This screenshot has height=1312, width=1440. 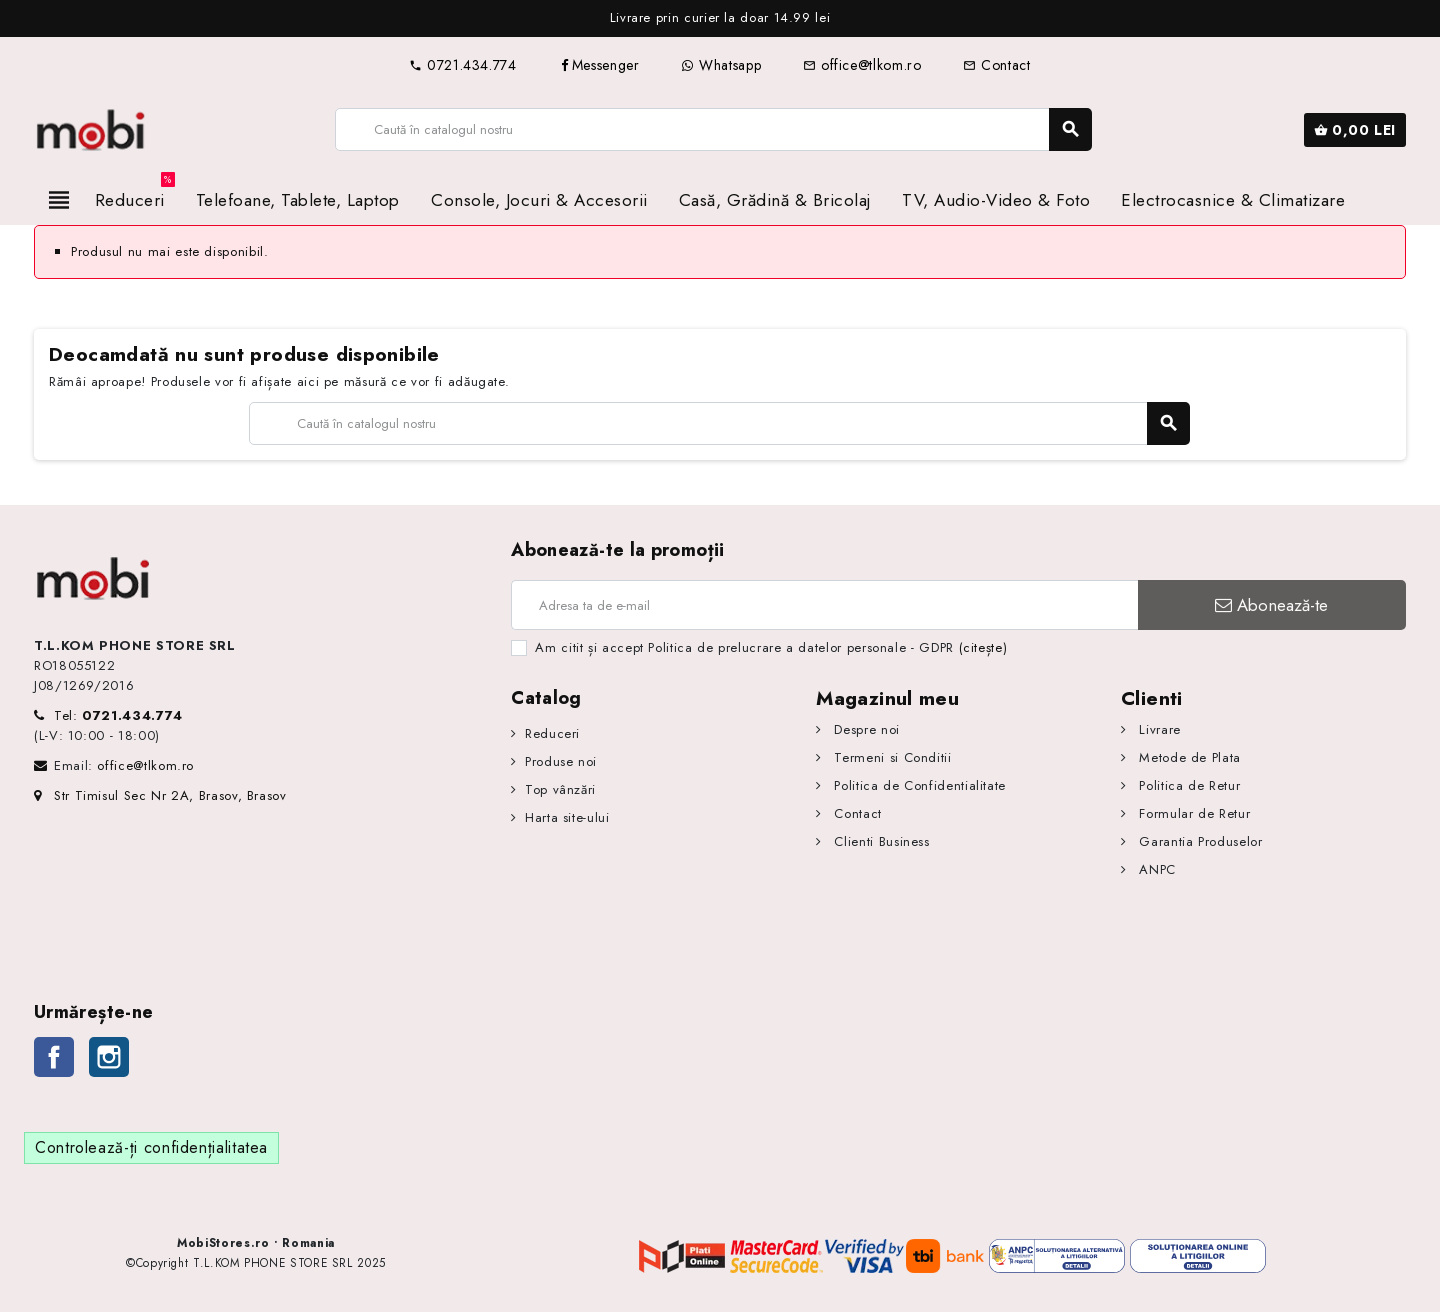 What do you see at coordinates (824, 605) in the screenshot?
I see `[Adresa de e-mail]` at bounding box center [824, 605].